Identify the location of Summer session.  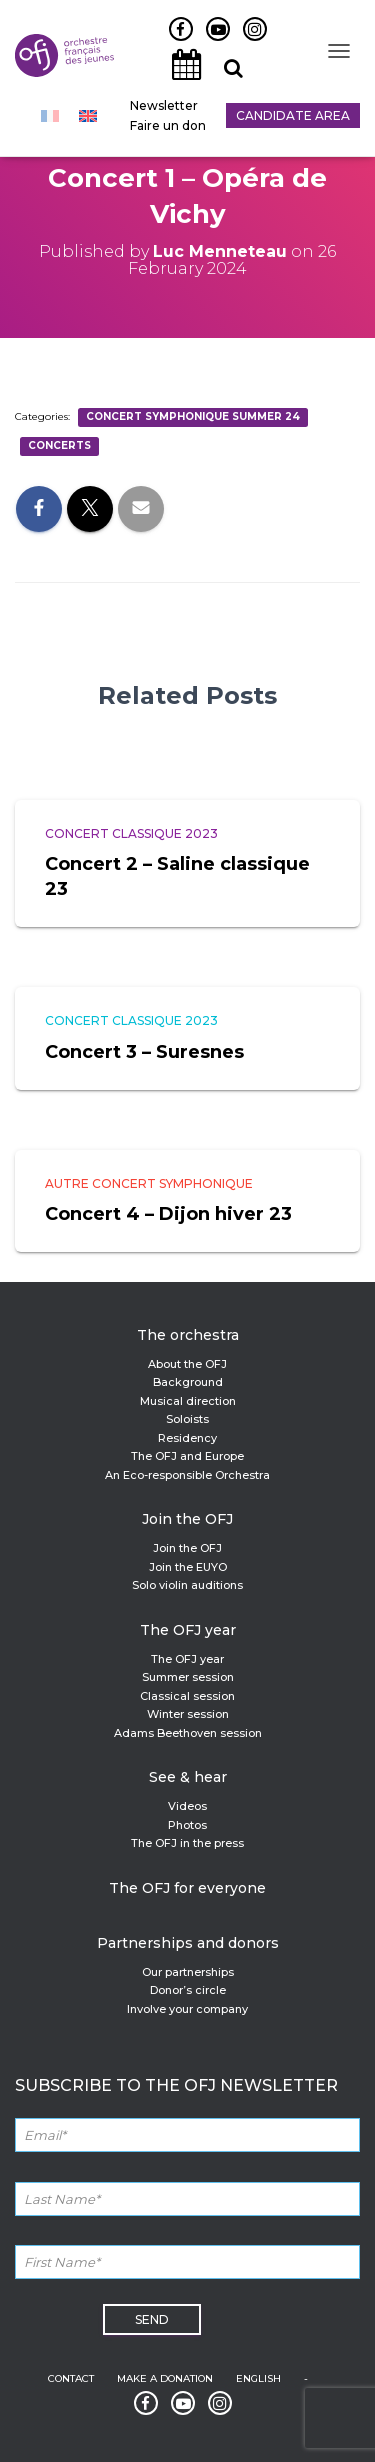
(188, 1677).